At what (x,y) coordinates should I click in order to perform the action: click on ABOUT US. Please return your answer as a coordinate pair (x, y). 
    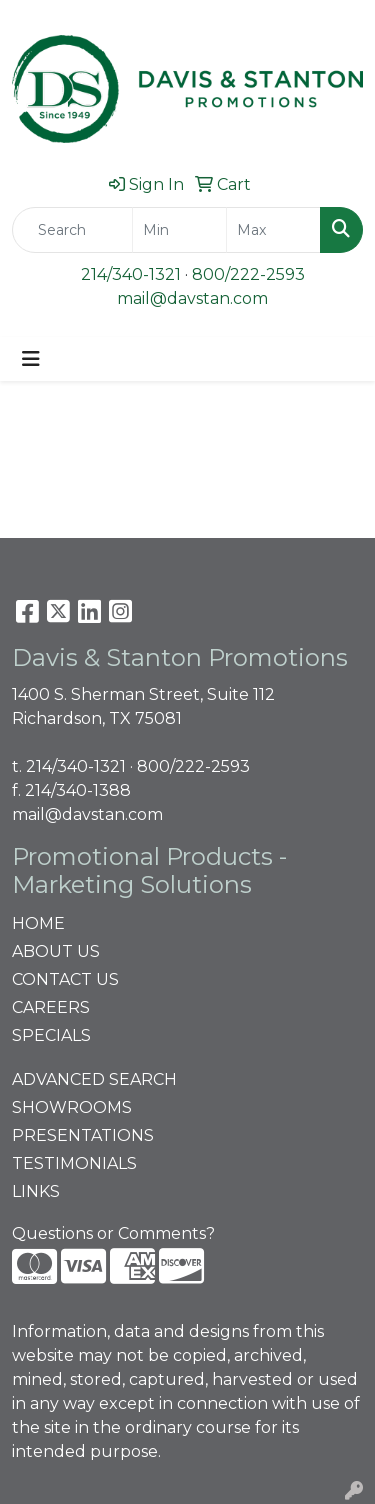
    Looking at the image, I should click on (56, 951).